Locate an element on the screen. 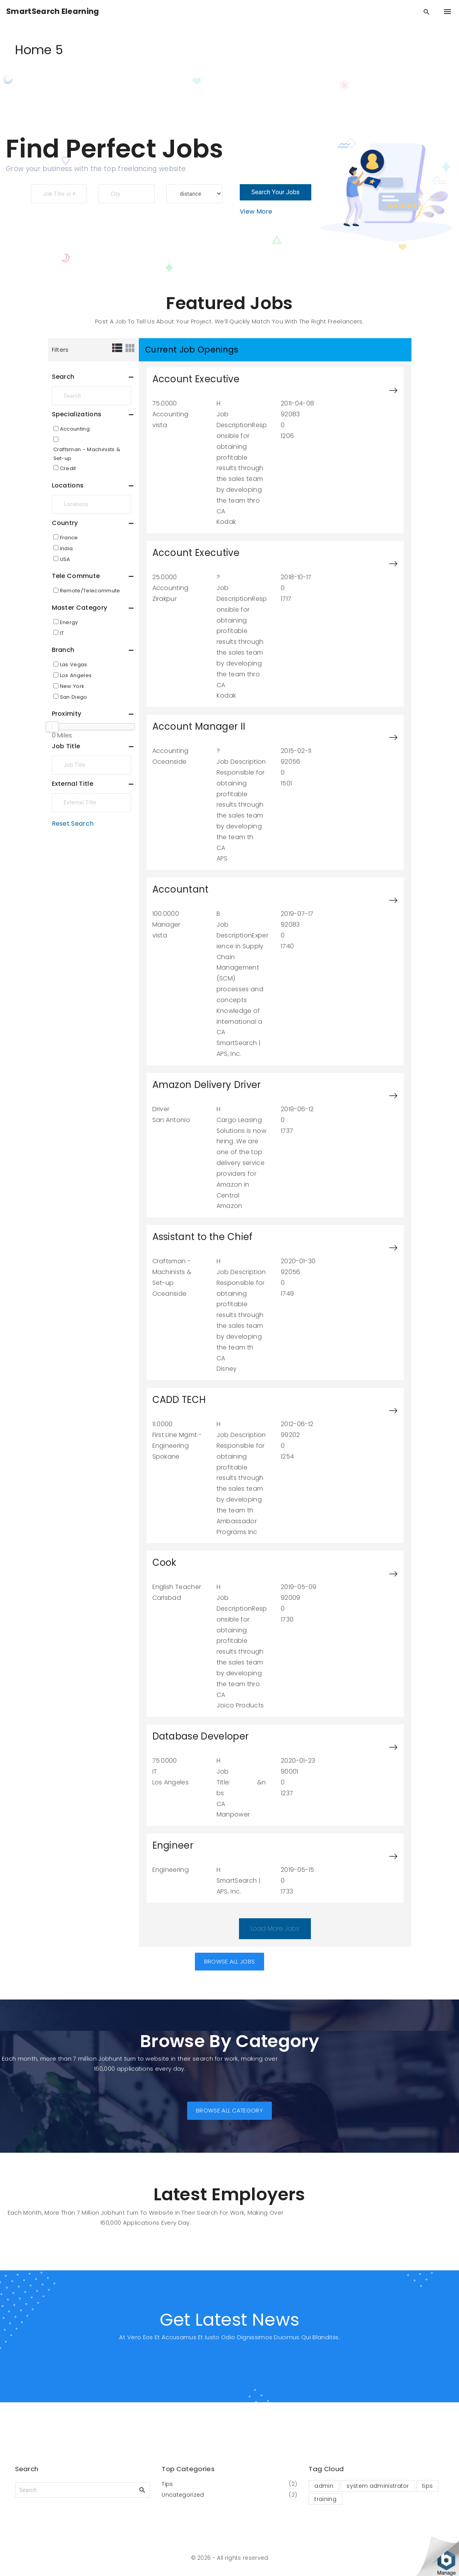 The image size is (459, 2576). Reset Search is located at coordinates (73, 823).